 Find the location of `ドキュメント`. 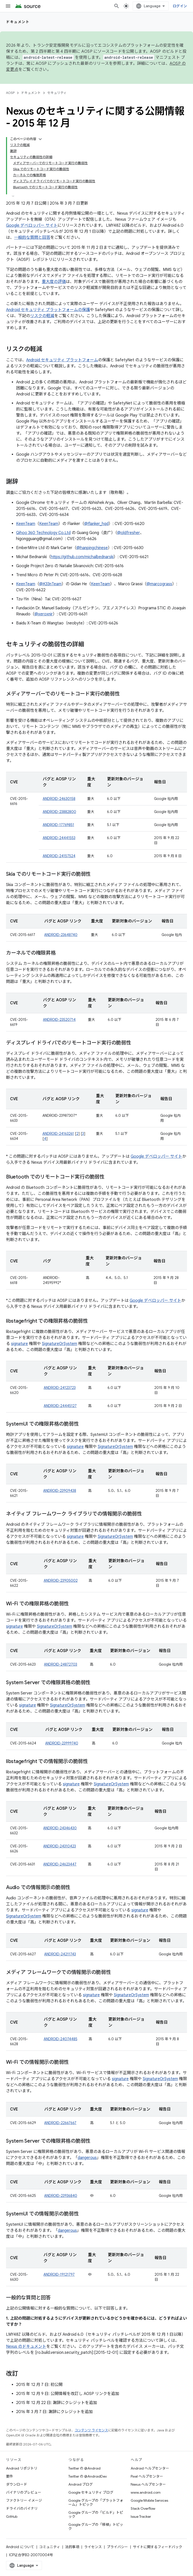

ドキュメント is located at coordinates (17, 22).